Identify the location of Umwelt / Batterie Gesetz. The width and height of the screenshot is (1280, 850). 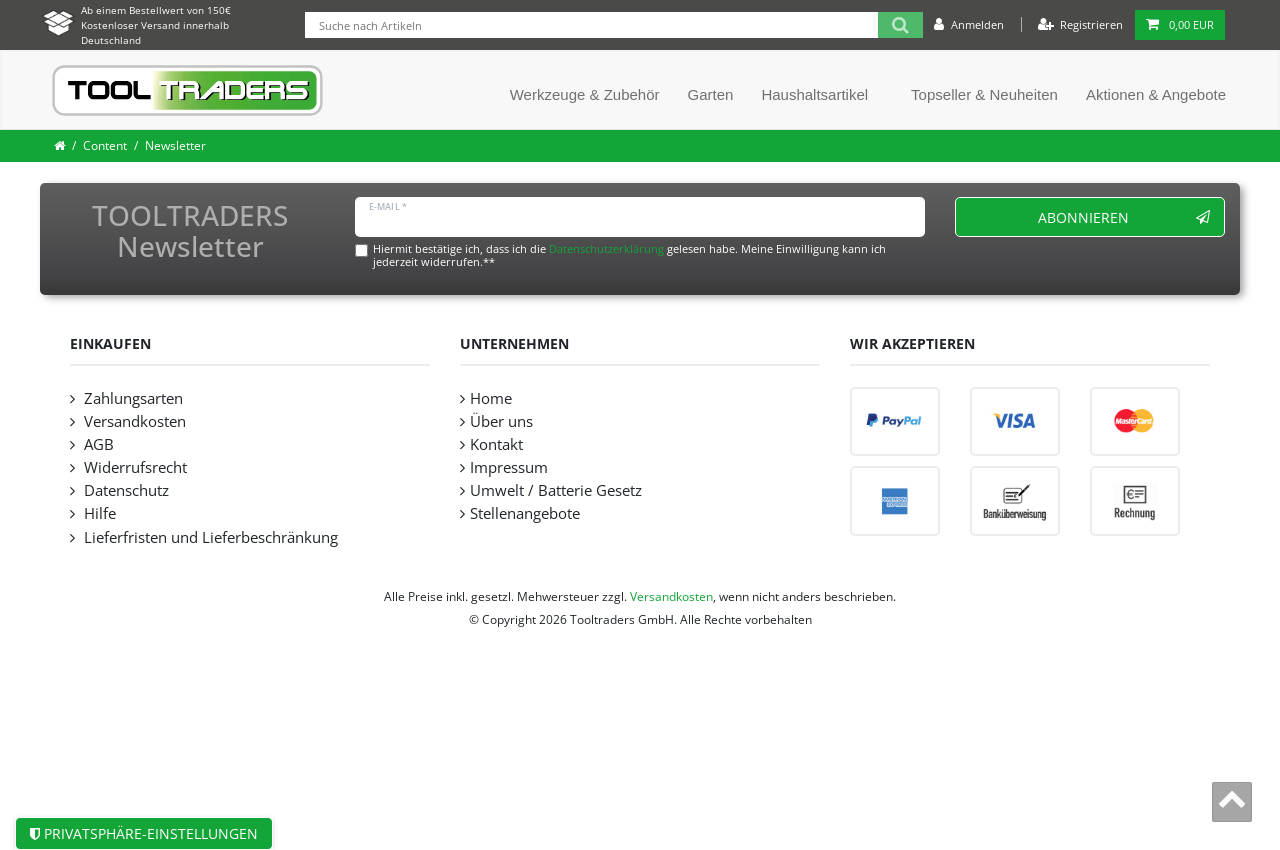
(556, 490).